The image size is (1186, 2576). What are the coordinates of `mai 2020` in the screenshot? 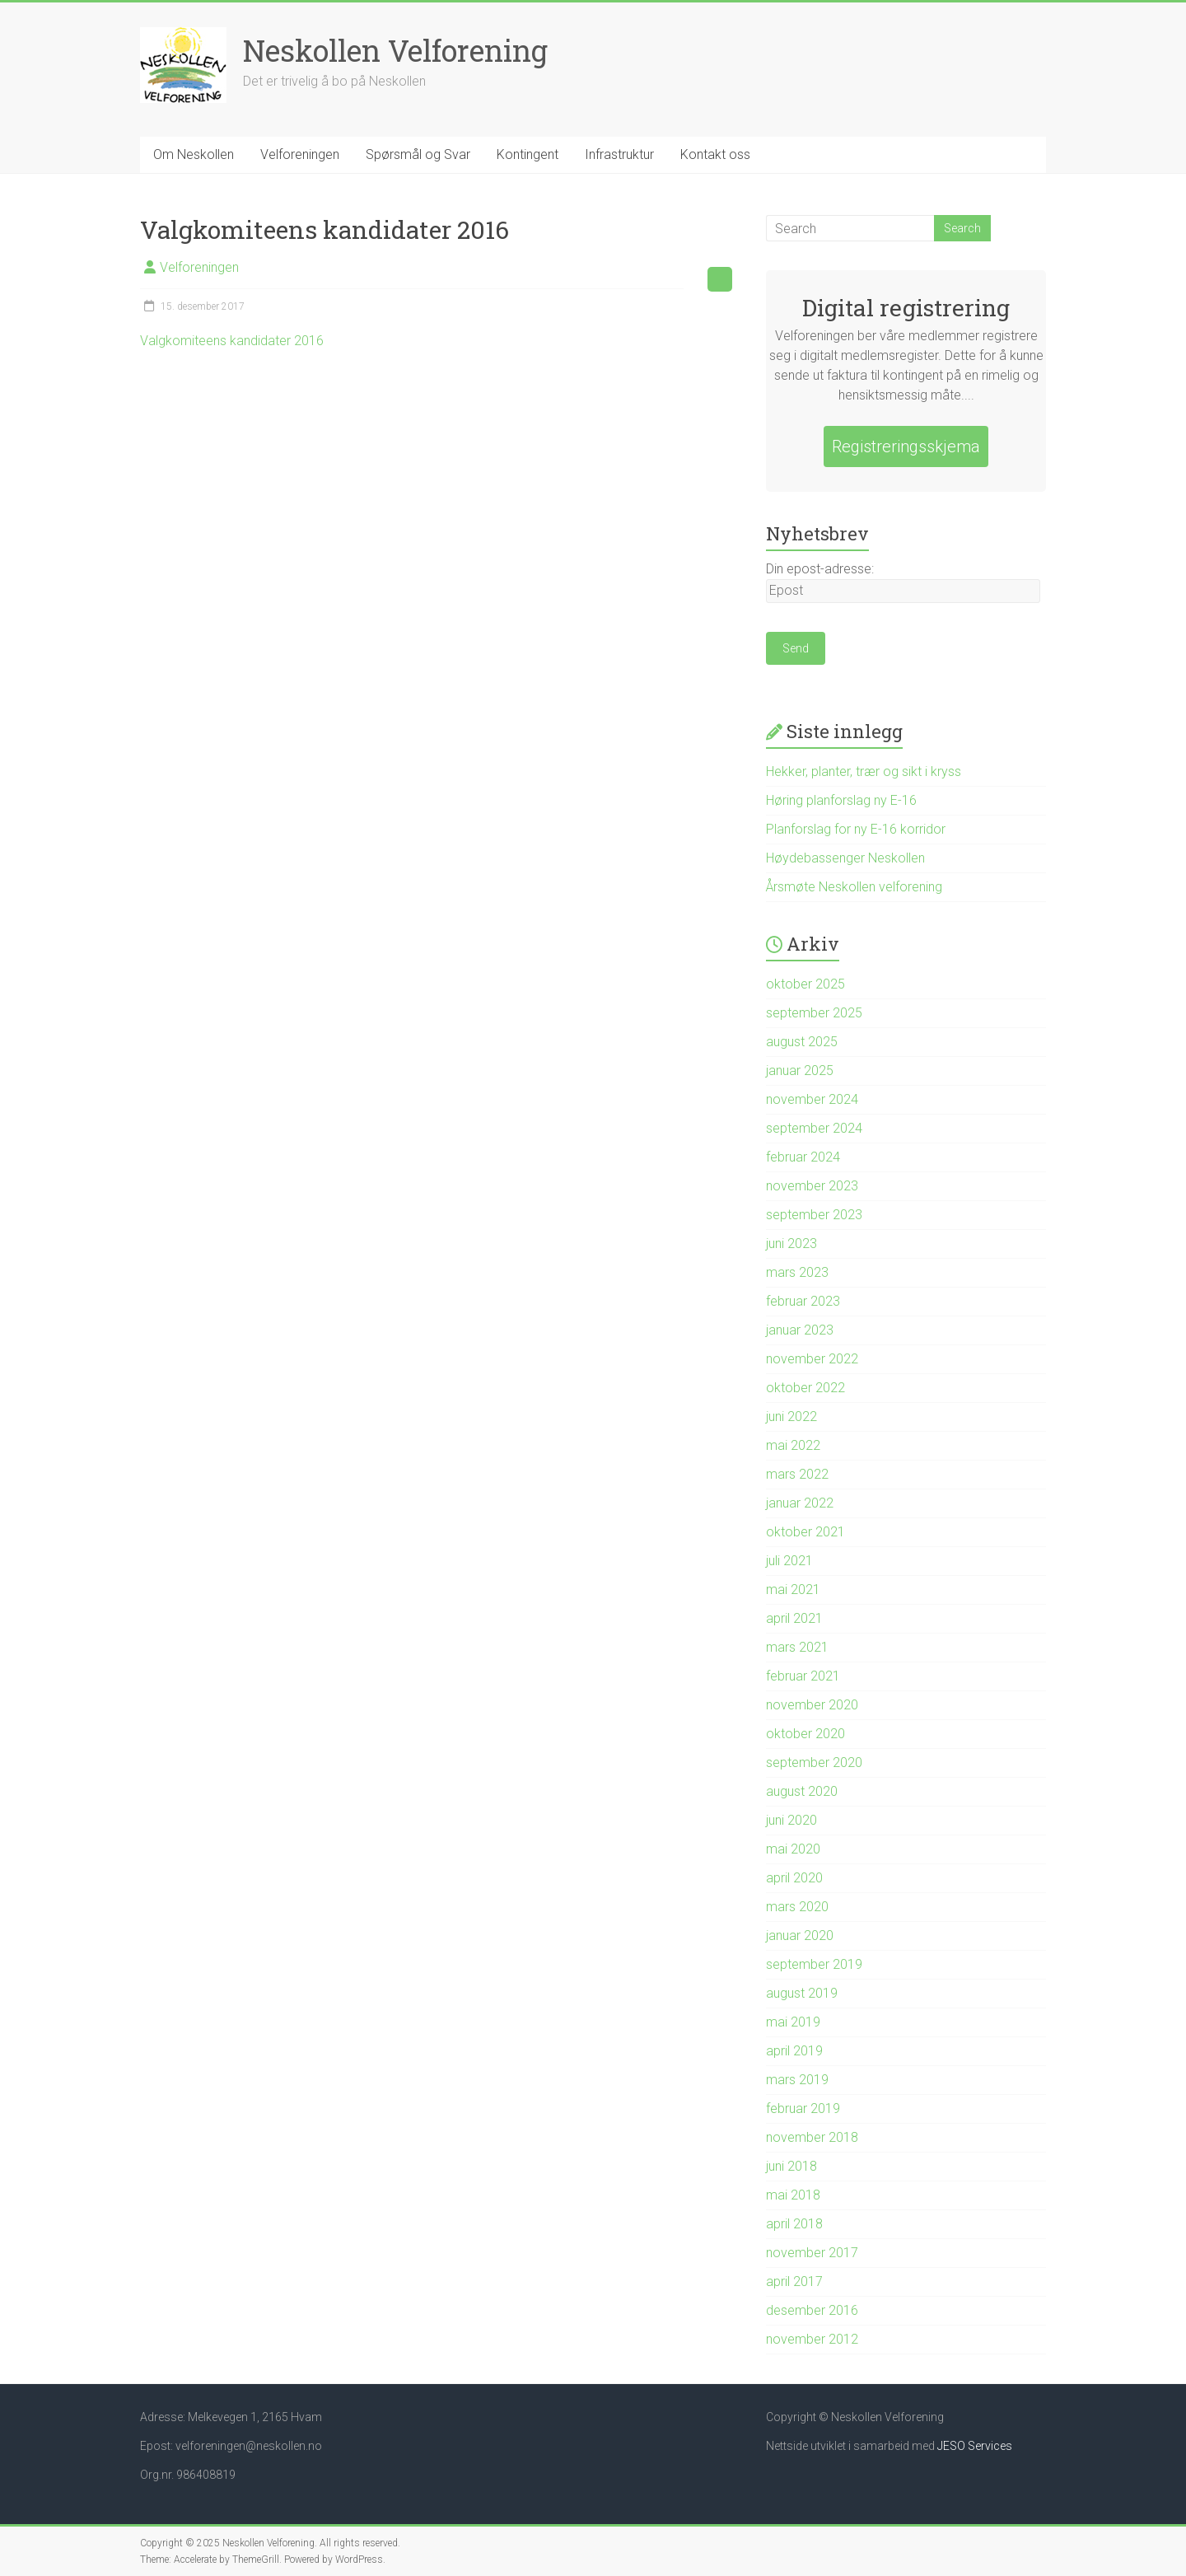 It's located at (793, 1849).